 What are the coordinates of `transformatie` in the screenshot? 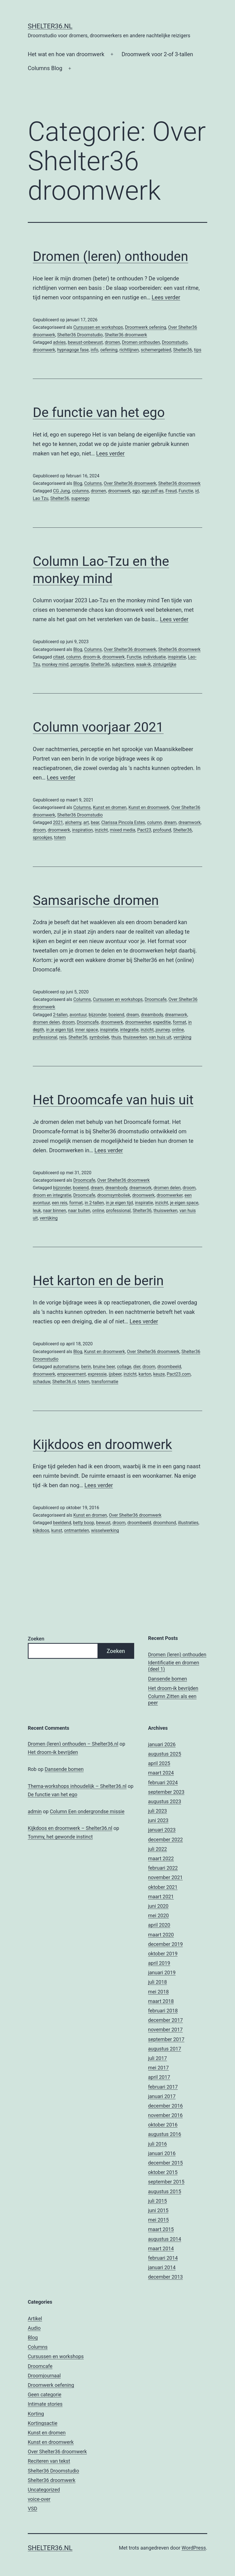 It's located at (104, 1381).